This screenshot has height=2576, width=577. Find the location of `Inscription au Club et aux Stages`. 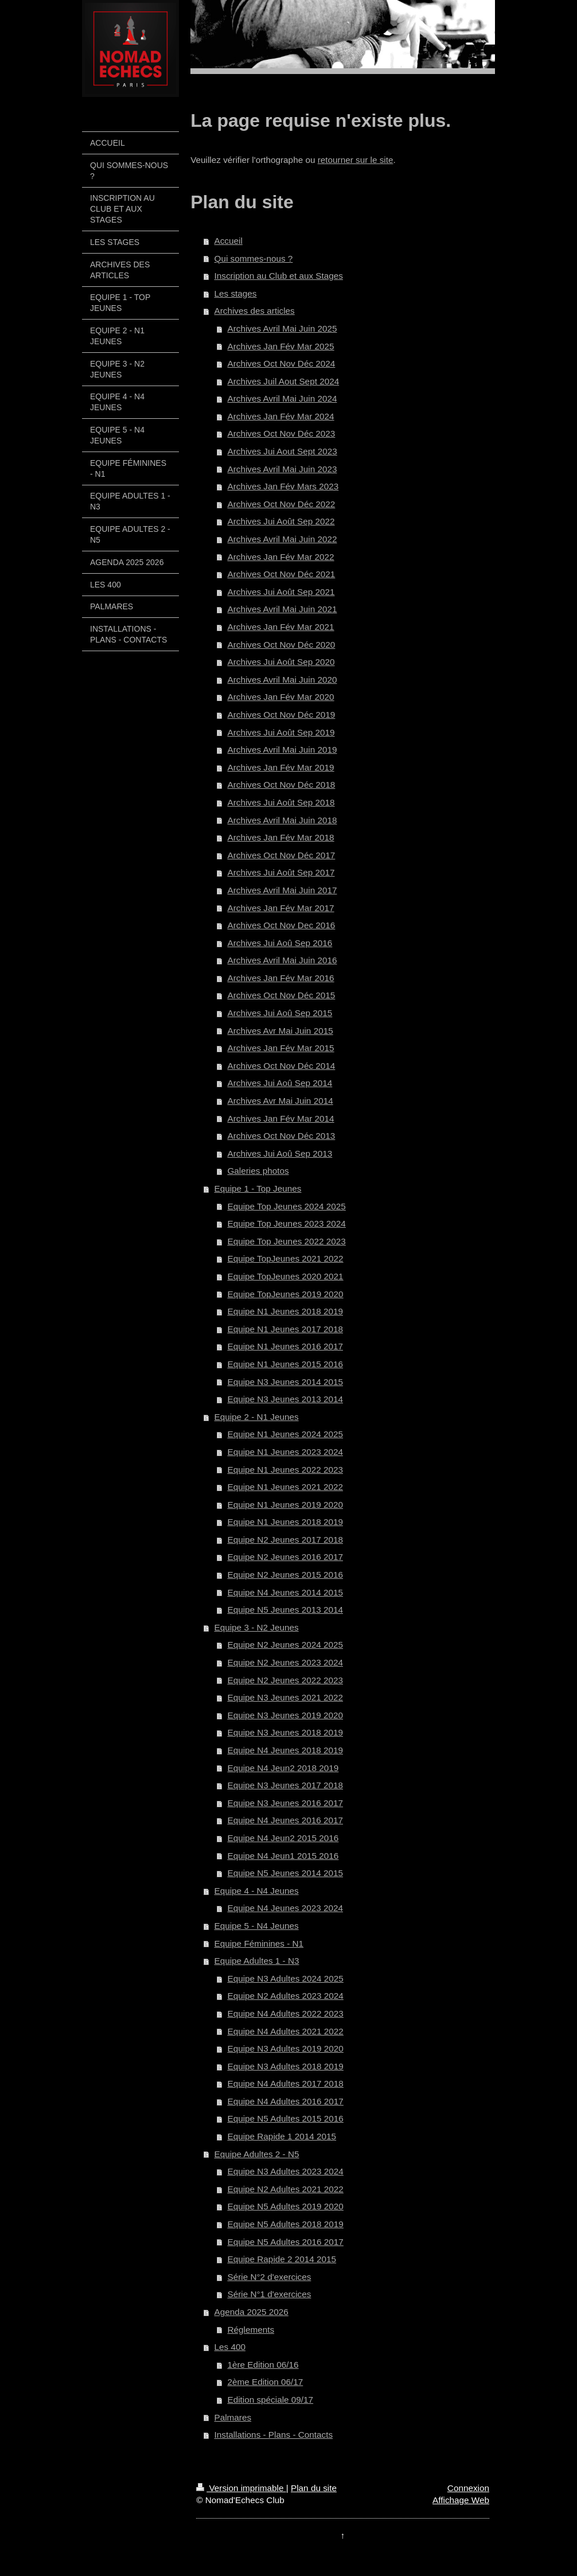

Inscription au Club et aux Stages is located at coordinates (279, 276).